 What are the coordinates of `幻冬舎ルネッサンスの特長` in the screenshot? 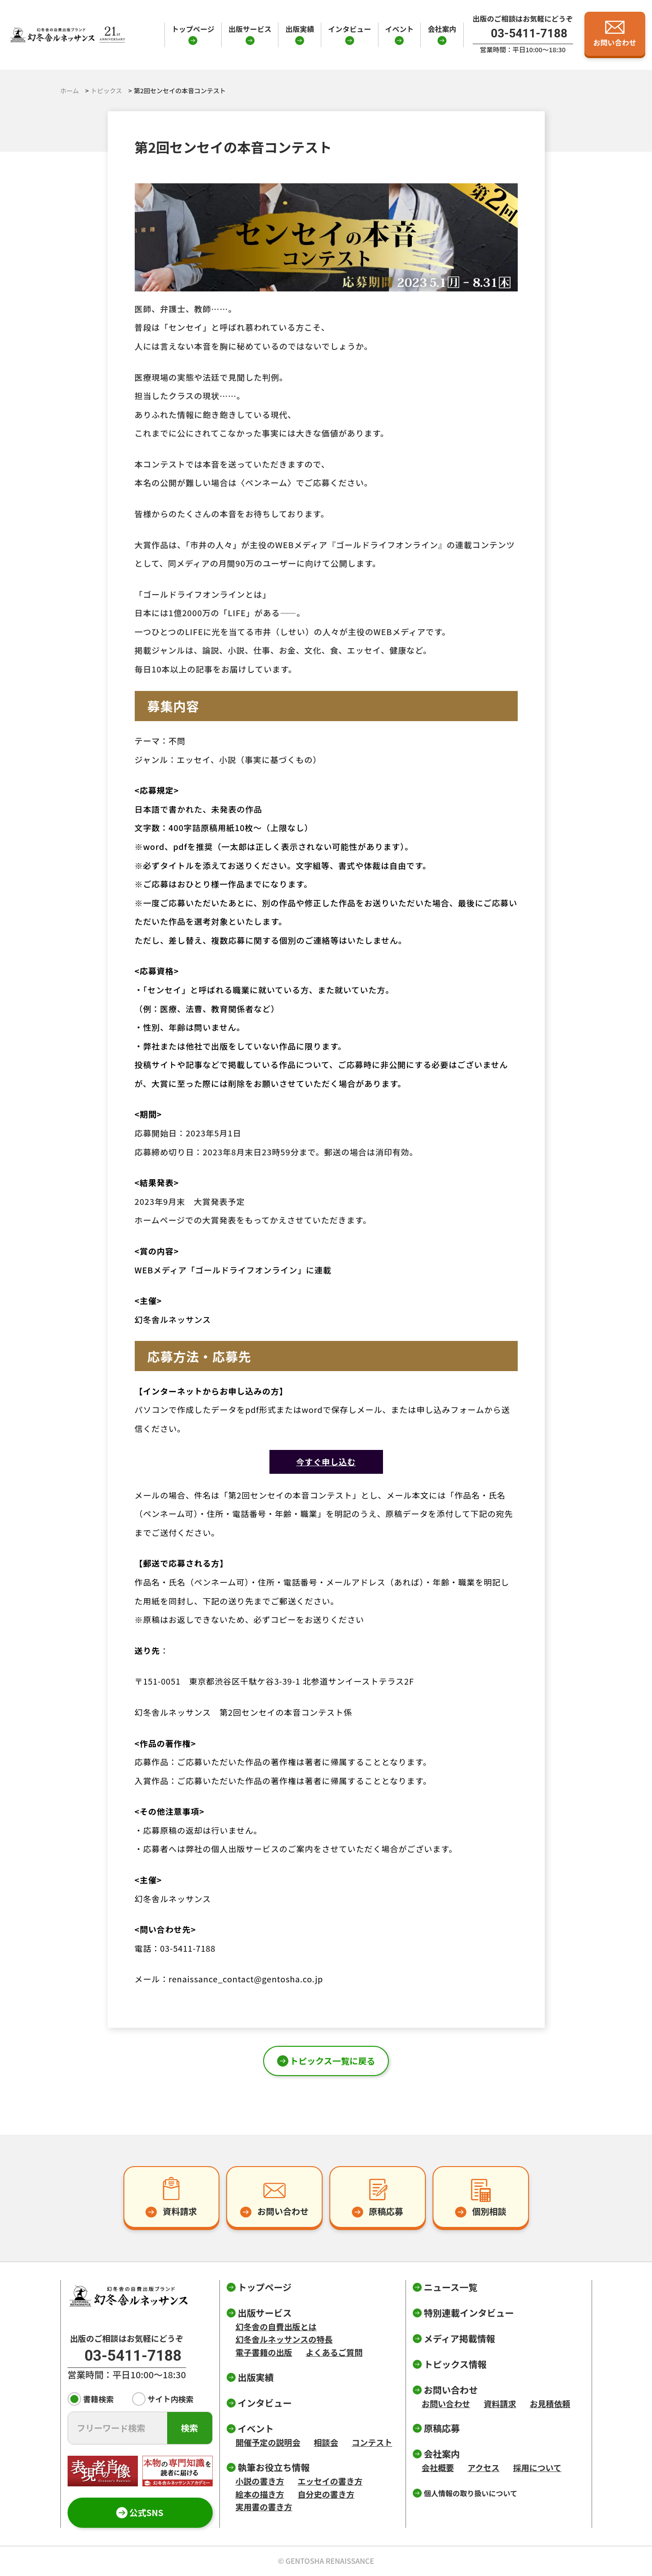 It's located at (284, 2339).